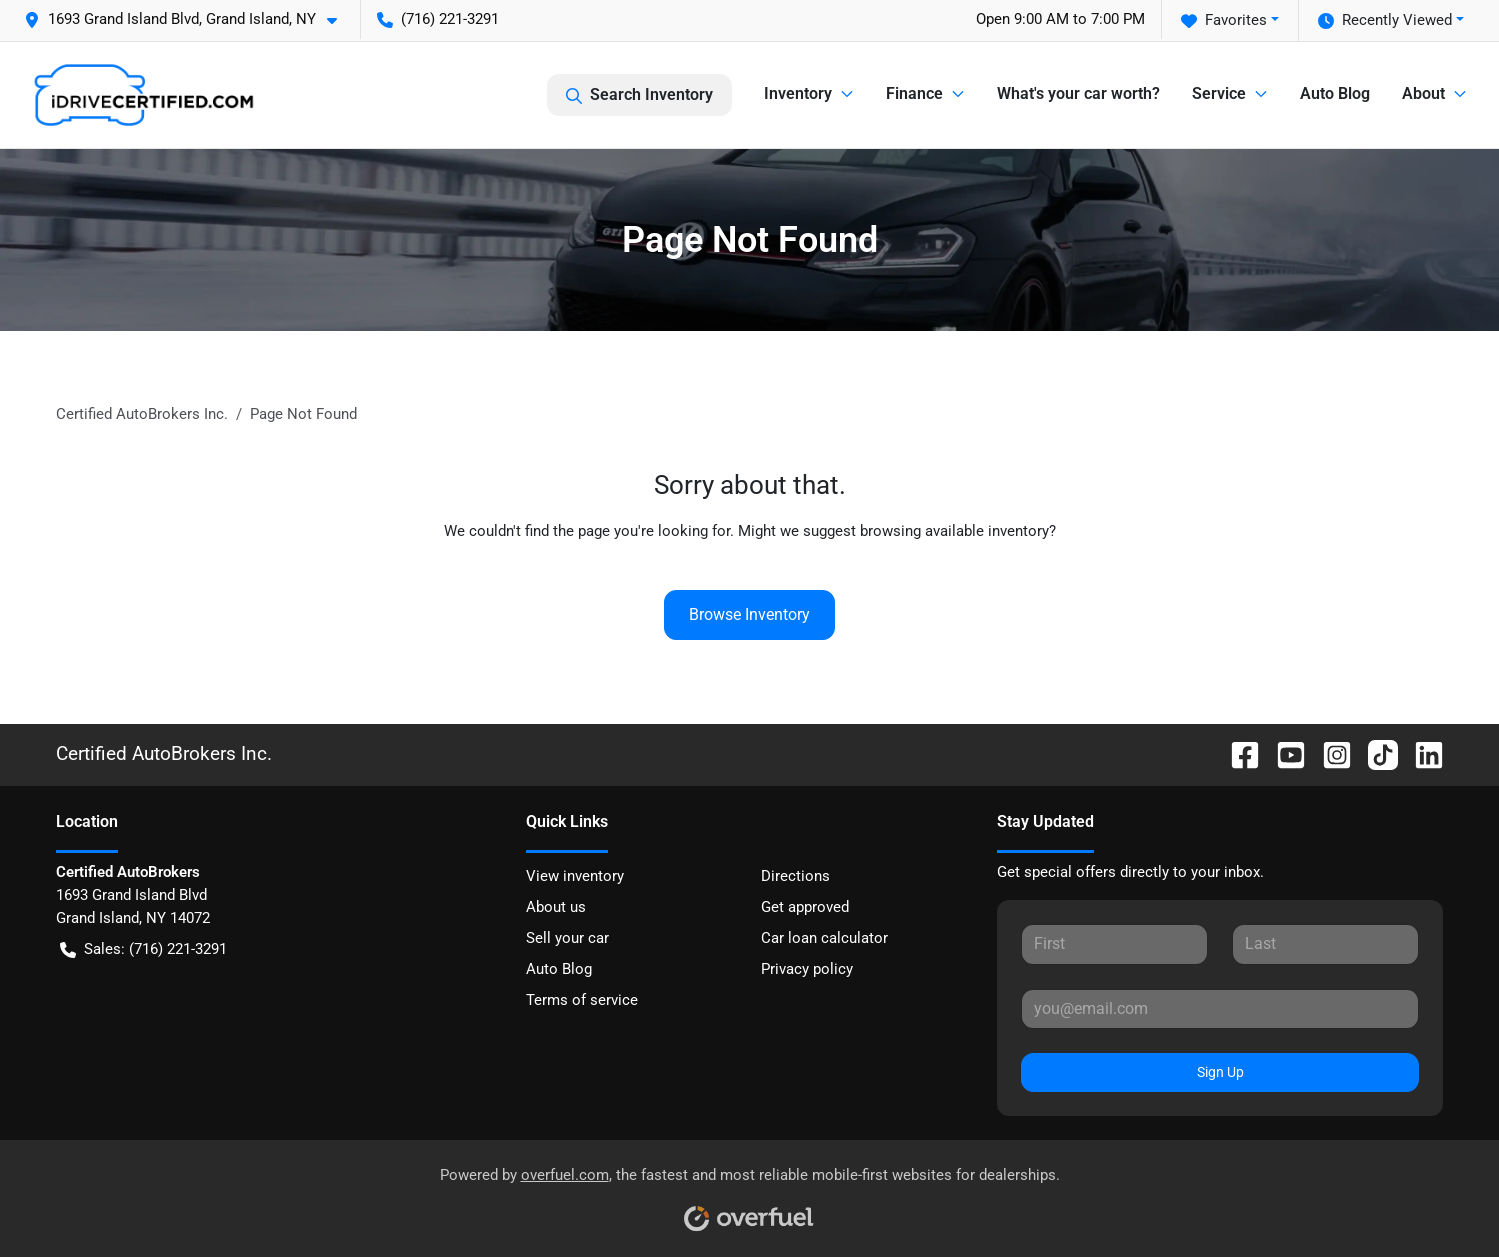 This screenshot has height=1257, width=1499. What do you see at coordinates (795, 876) in the screenshot?
I see `Directions` at bounding box center [795, 876].